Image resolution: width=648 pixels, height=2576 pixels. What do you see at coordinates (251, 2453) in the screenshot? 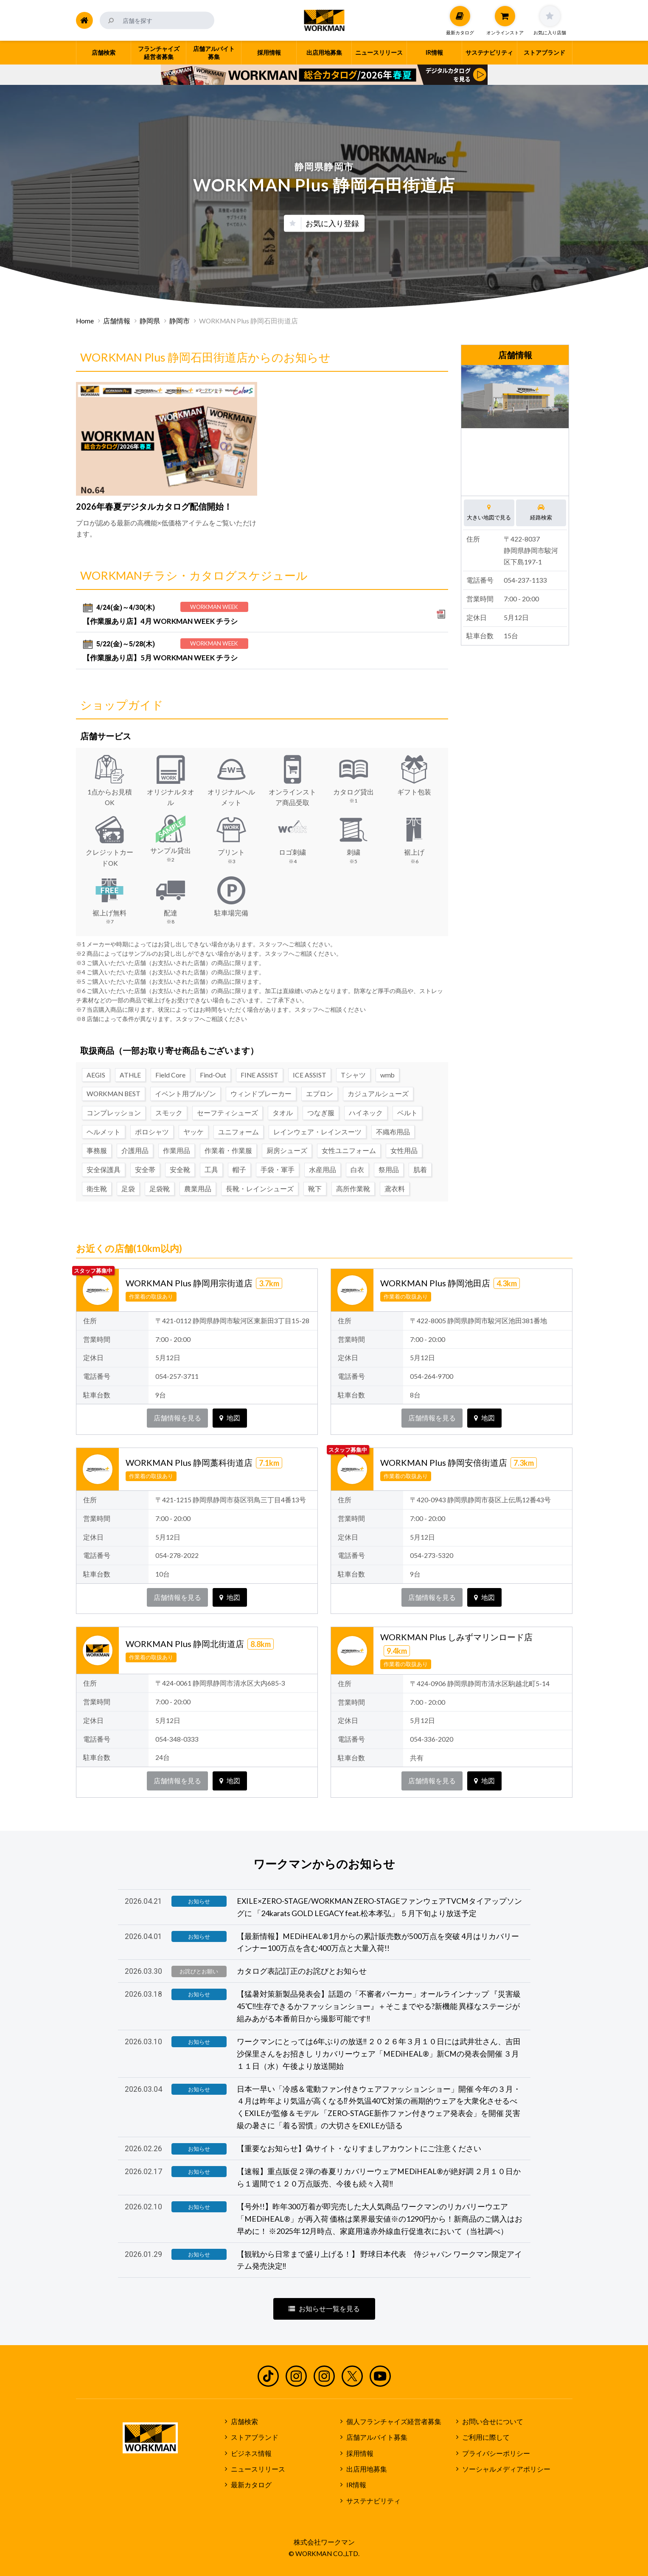
I see `ビジネス情報` at bounding box center [251, 2453].